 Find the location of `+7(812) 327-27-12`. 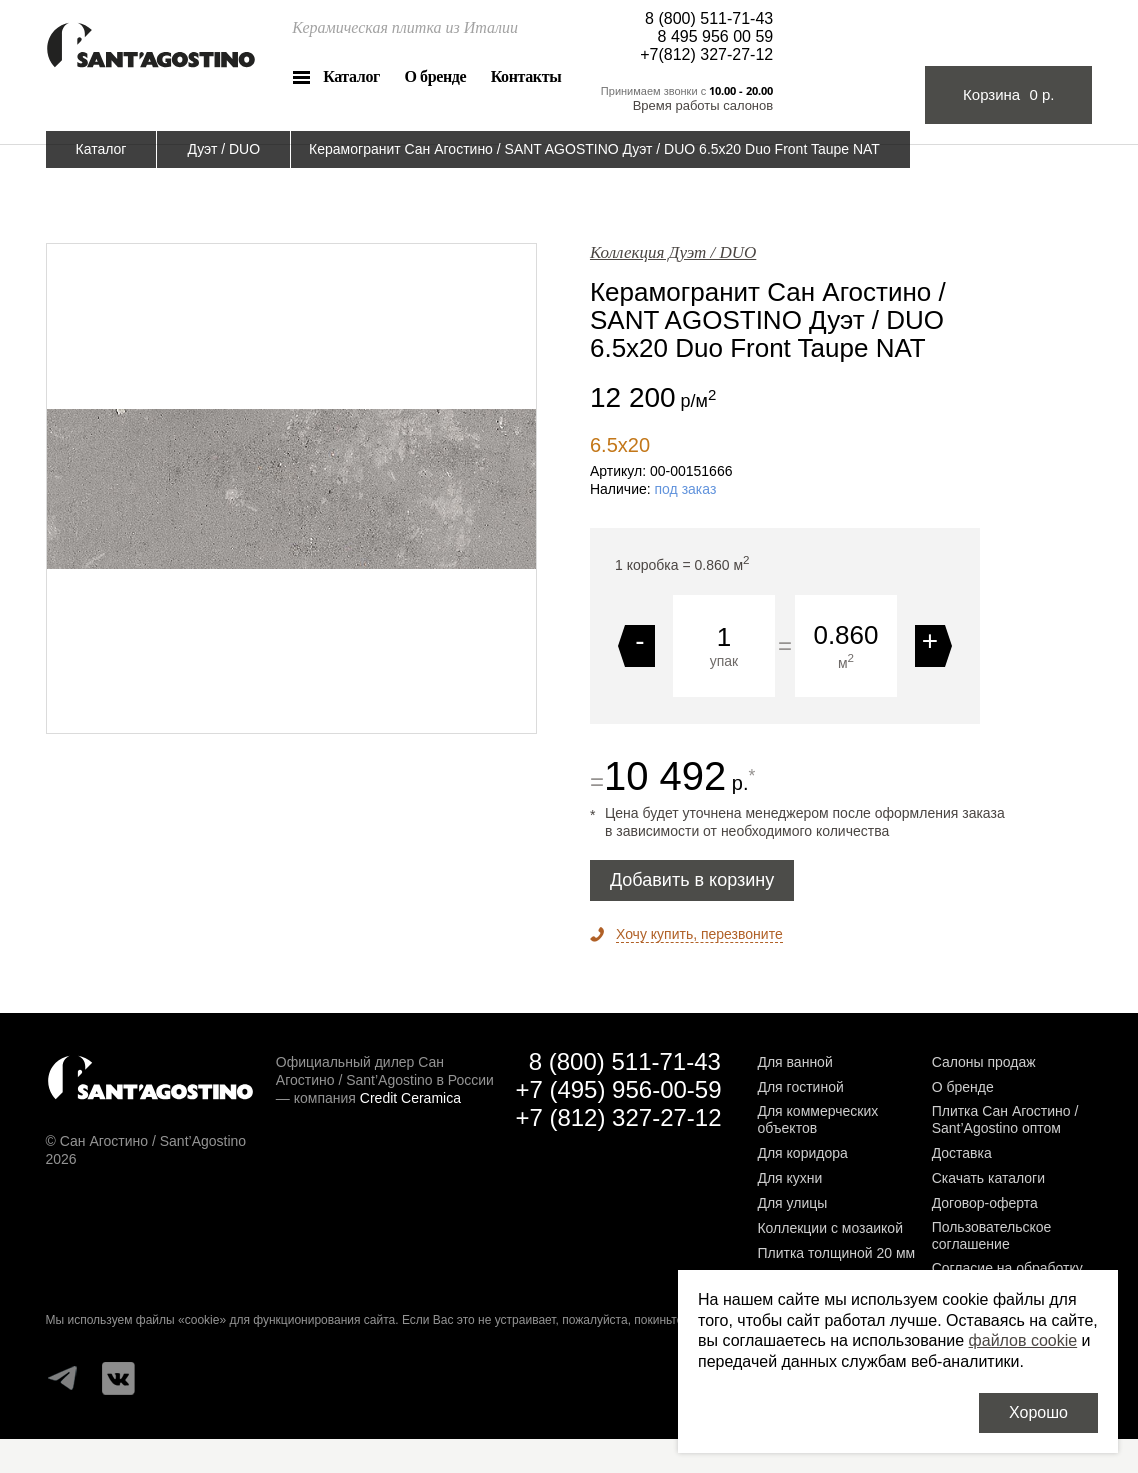

+7(812) 327-27-12 is located at coordinates (706, 54).